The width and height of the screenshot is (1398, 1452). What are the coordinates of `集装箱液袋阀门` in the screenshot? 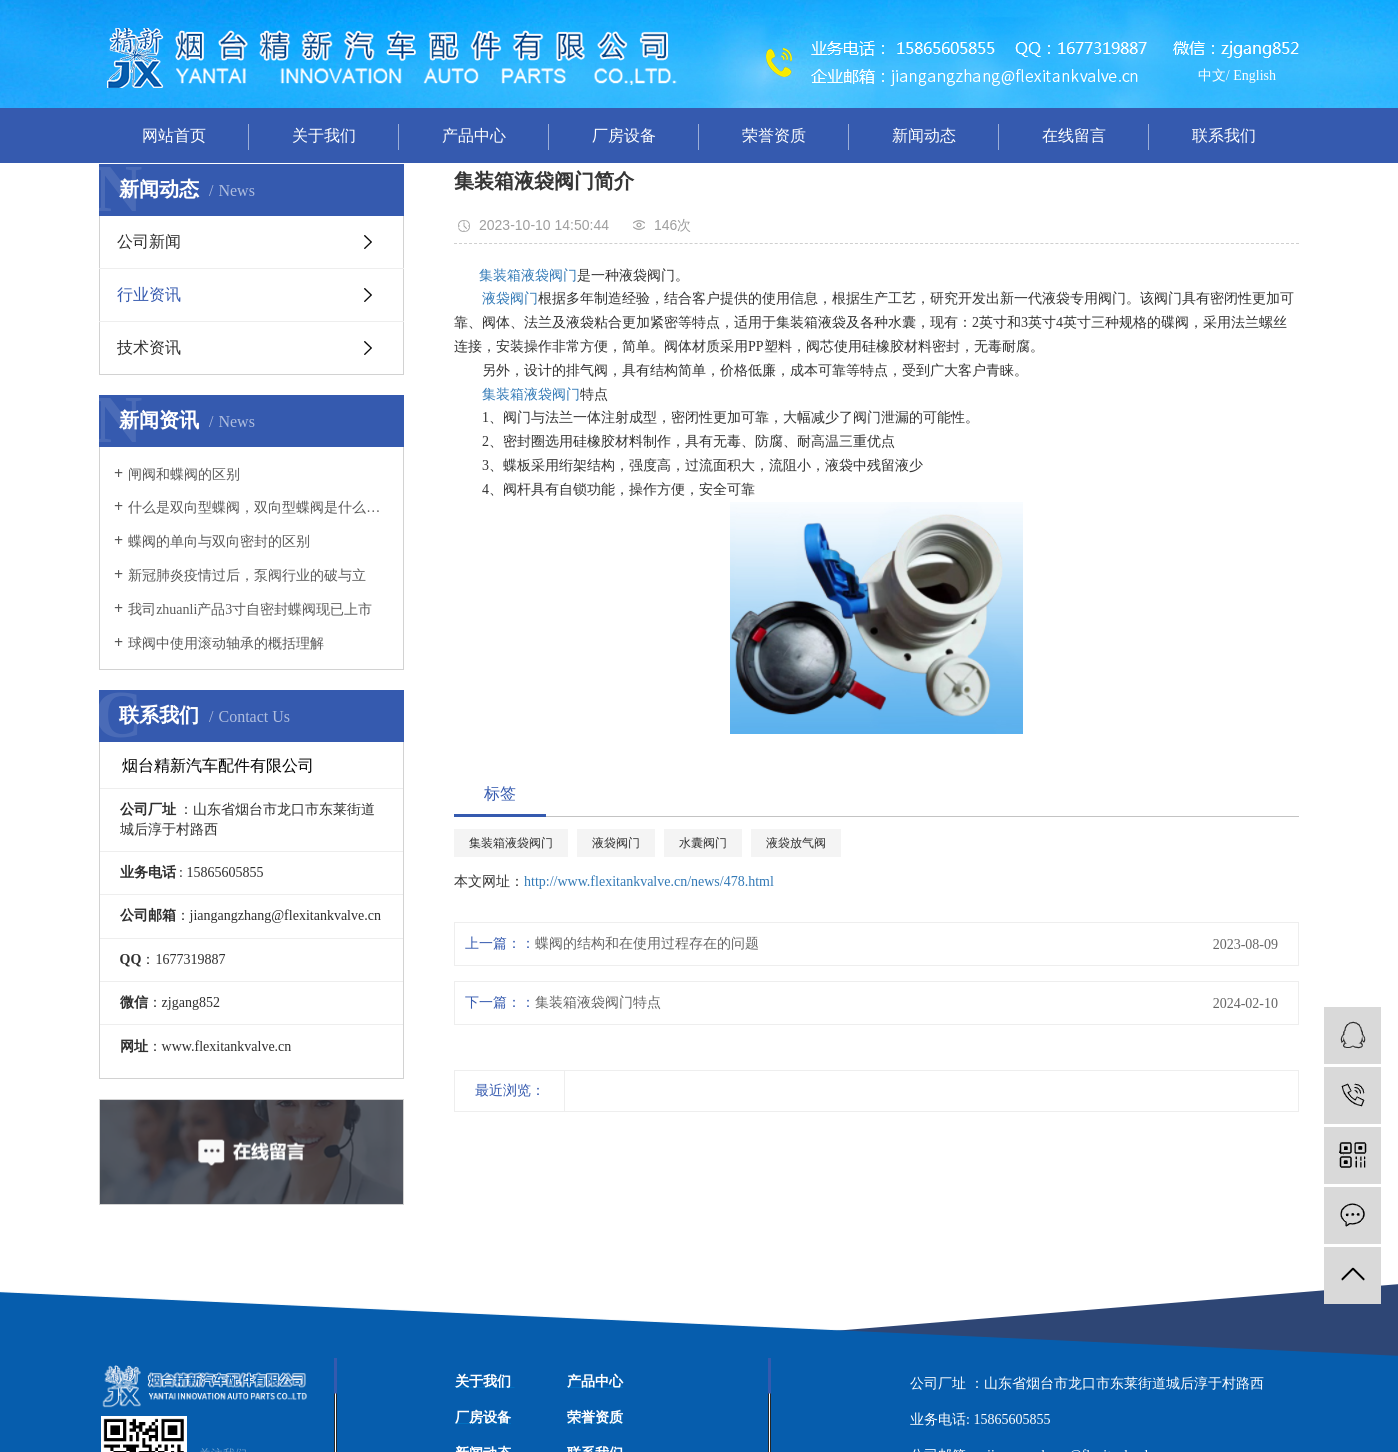 It's located at (528, 275).